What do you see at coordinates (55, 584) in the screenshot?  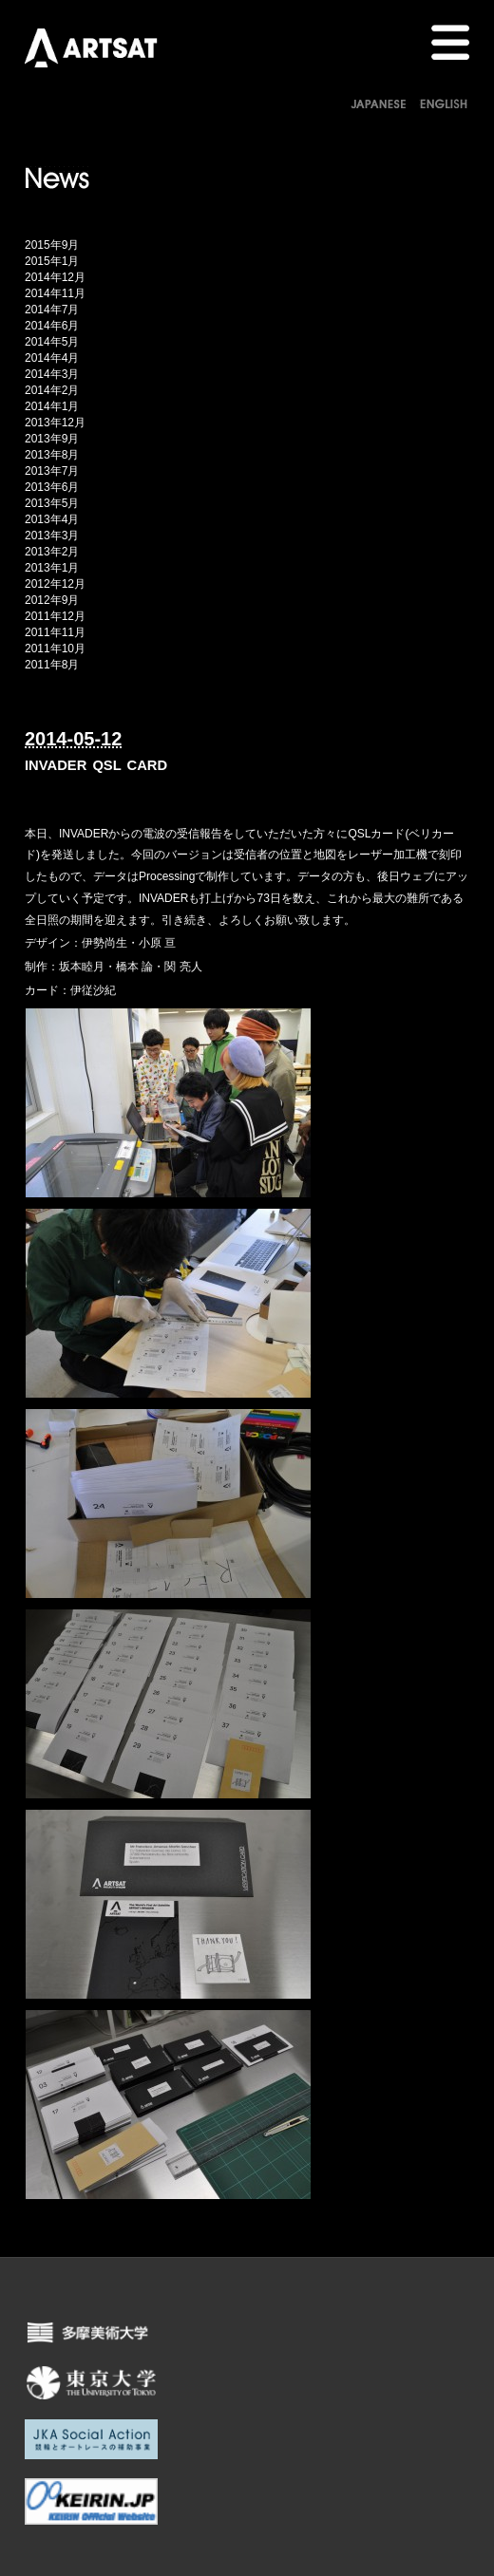 I see `2012年12月` at bounding box center [55, 584].